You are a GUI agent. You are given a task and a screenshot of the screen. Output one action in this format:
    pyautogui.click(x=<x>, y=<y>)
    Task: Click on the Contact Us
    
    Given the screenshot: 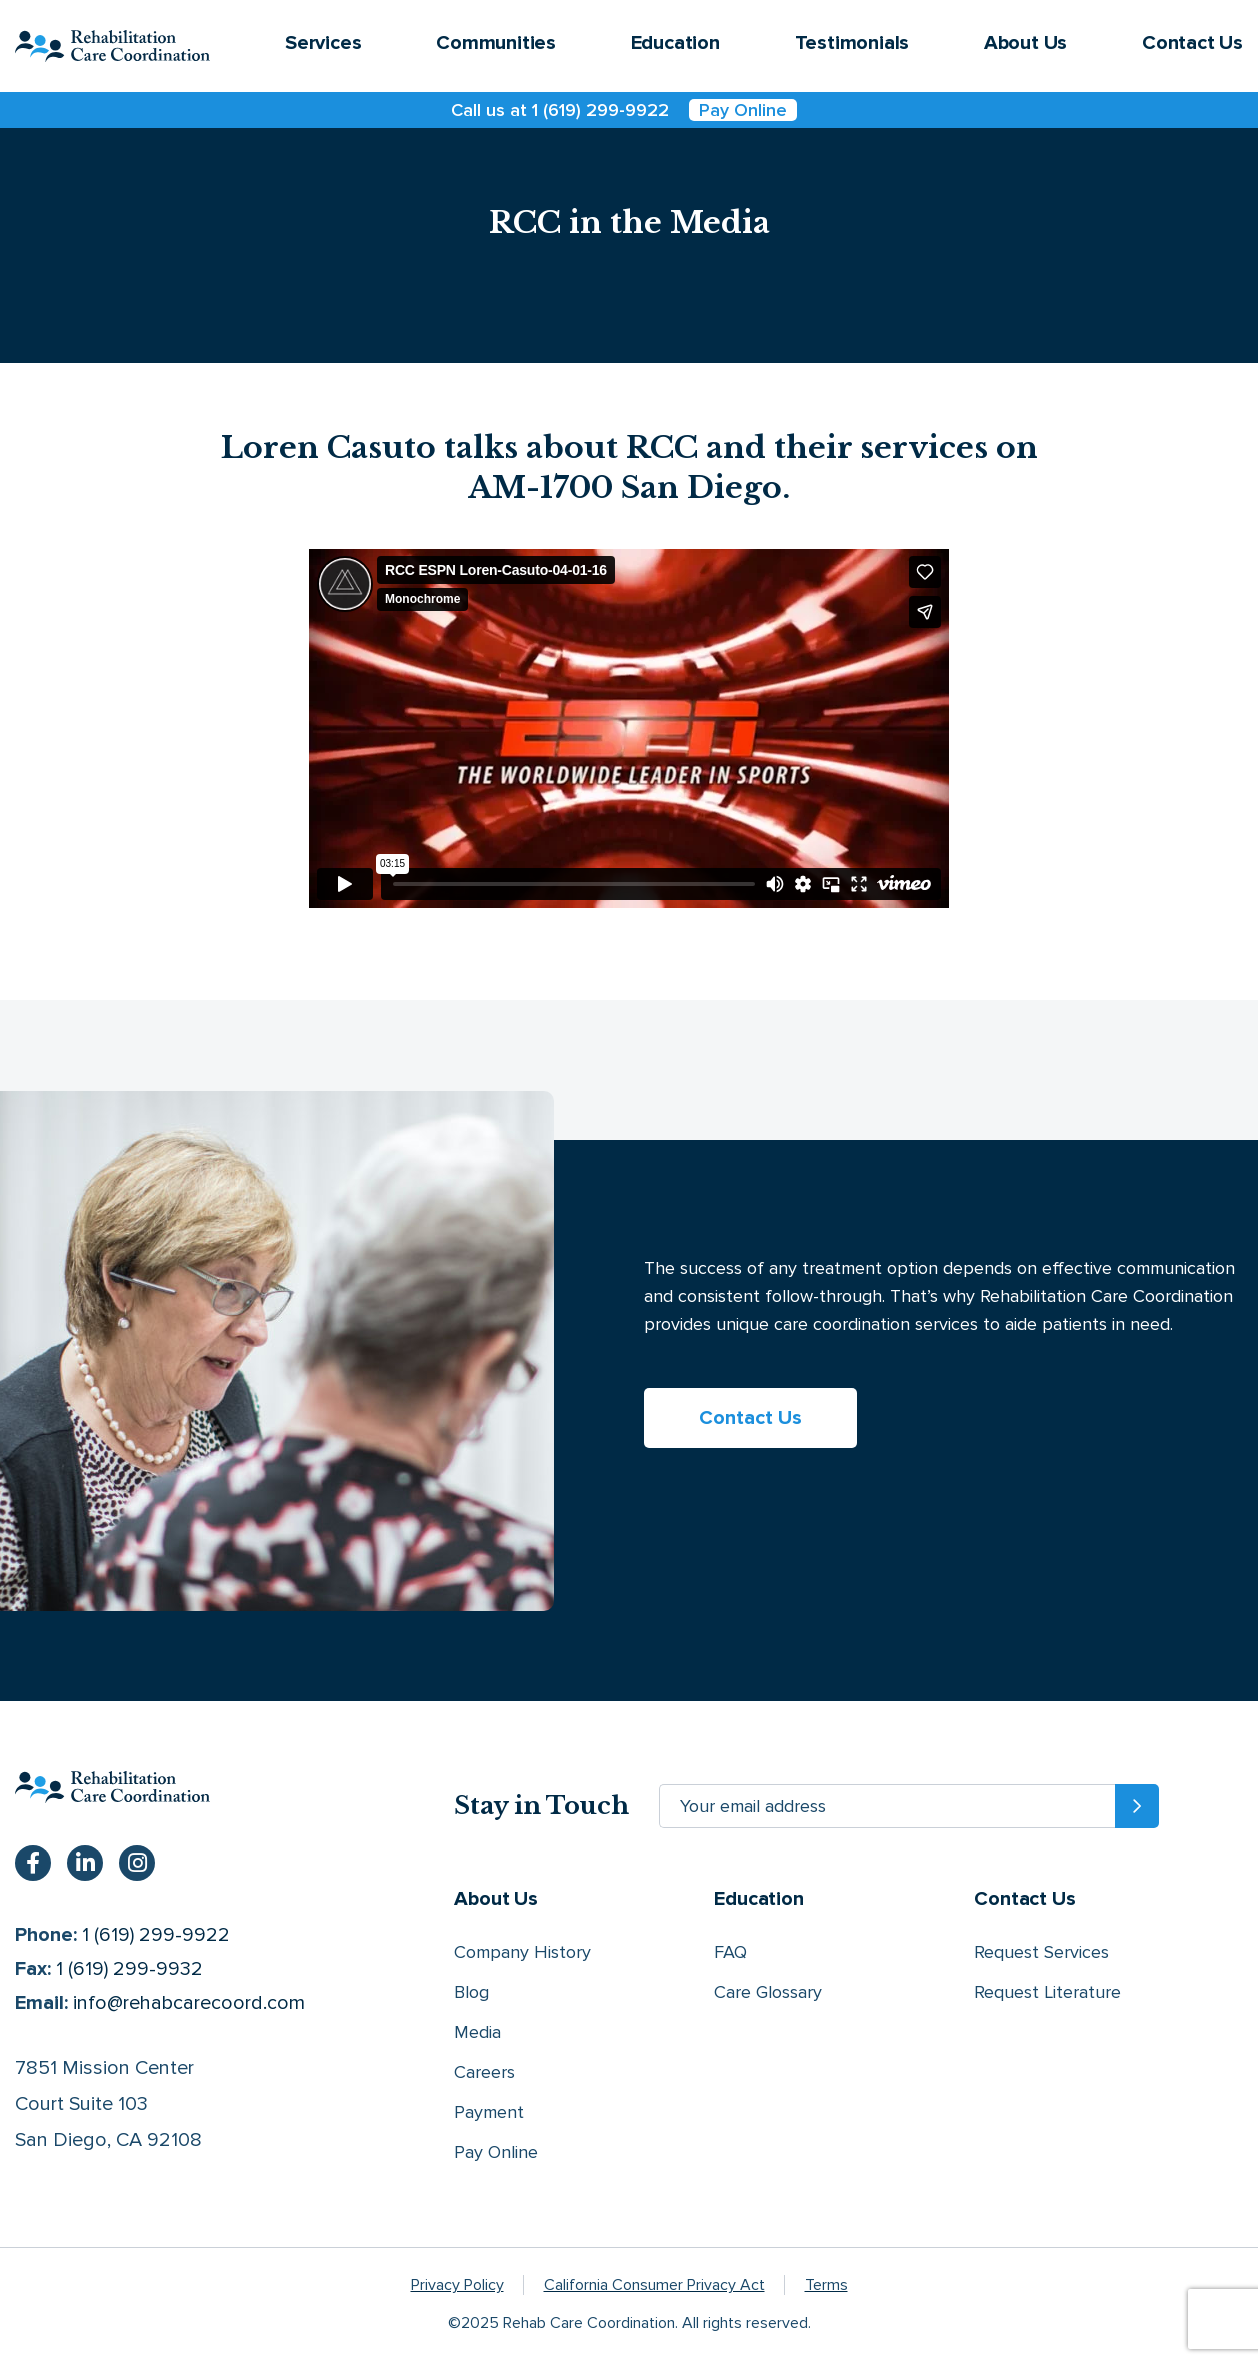 What is the action you would take?
    pyautogui.click(x=1192, y=43)
    